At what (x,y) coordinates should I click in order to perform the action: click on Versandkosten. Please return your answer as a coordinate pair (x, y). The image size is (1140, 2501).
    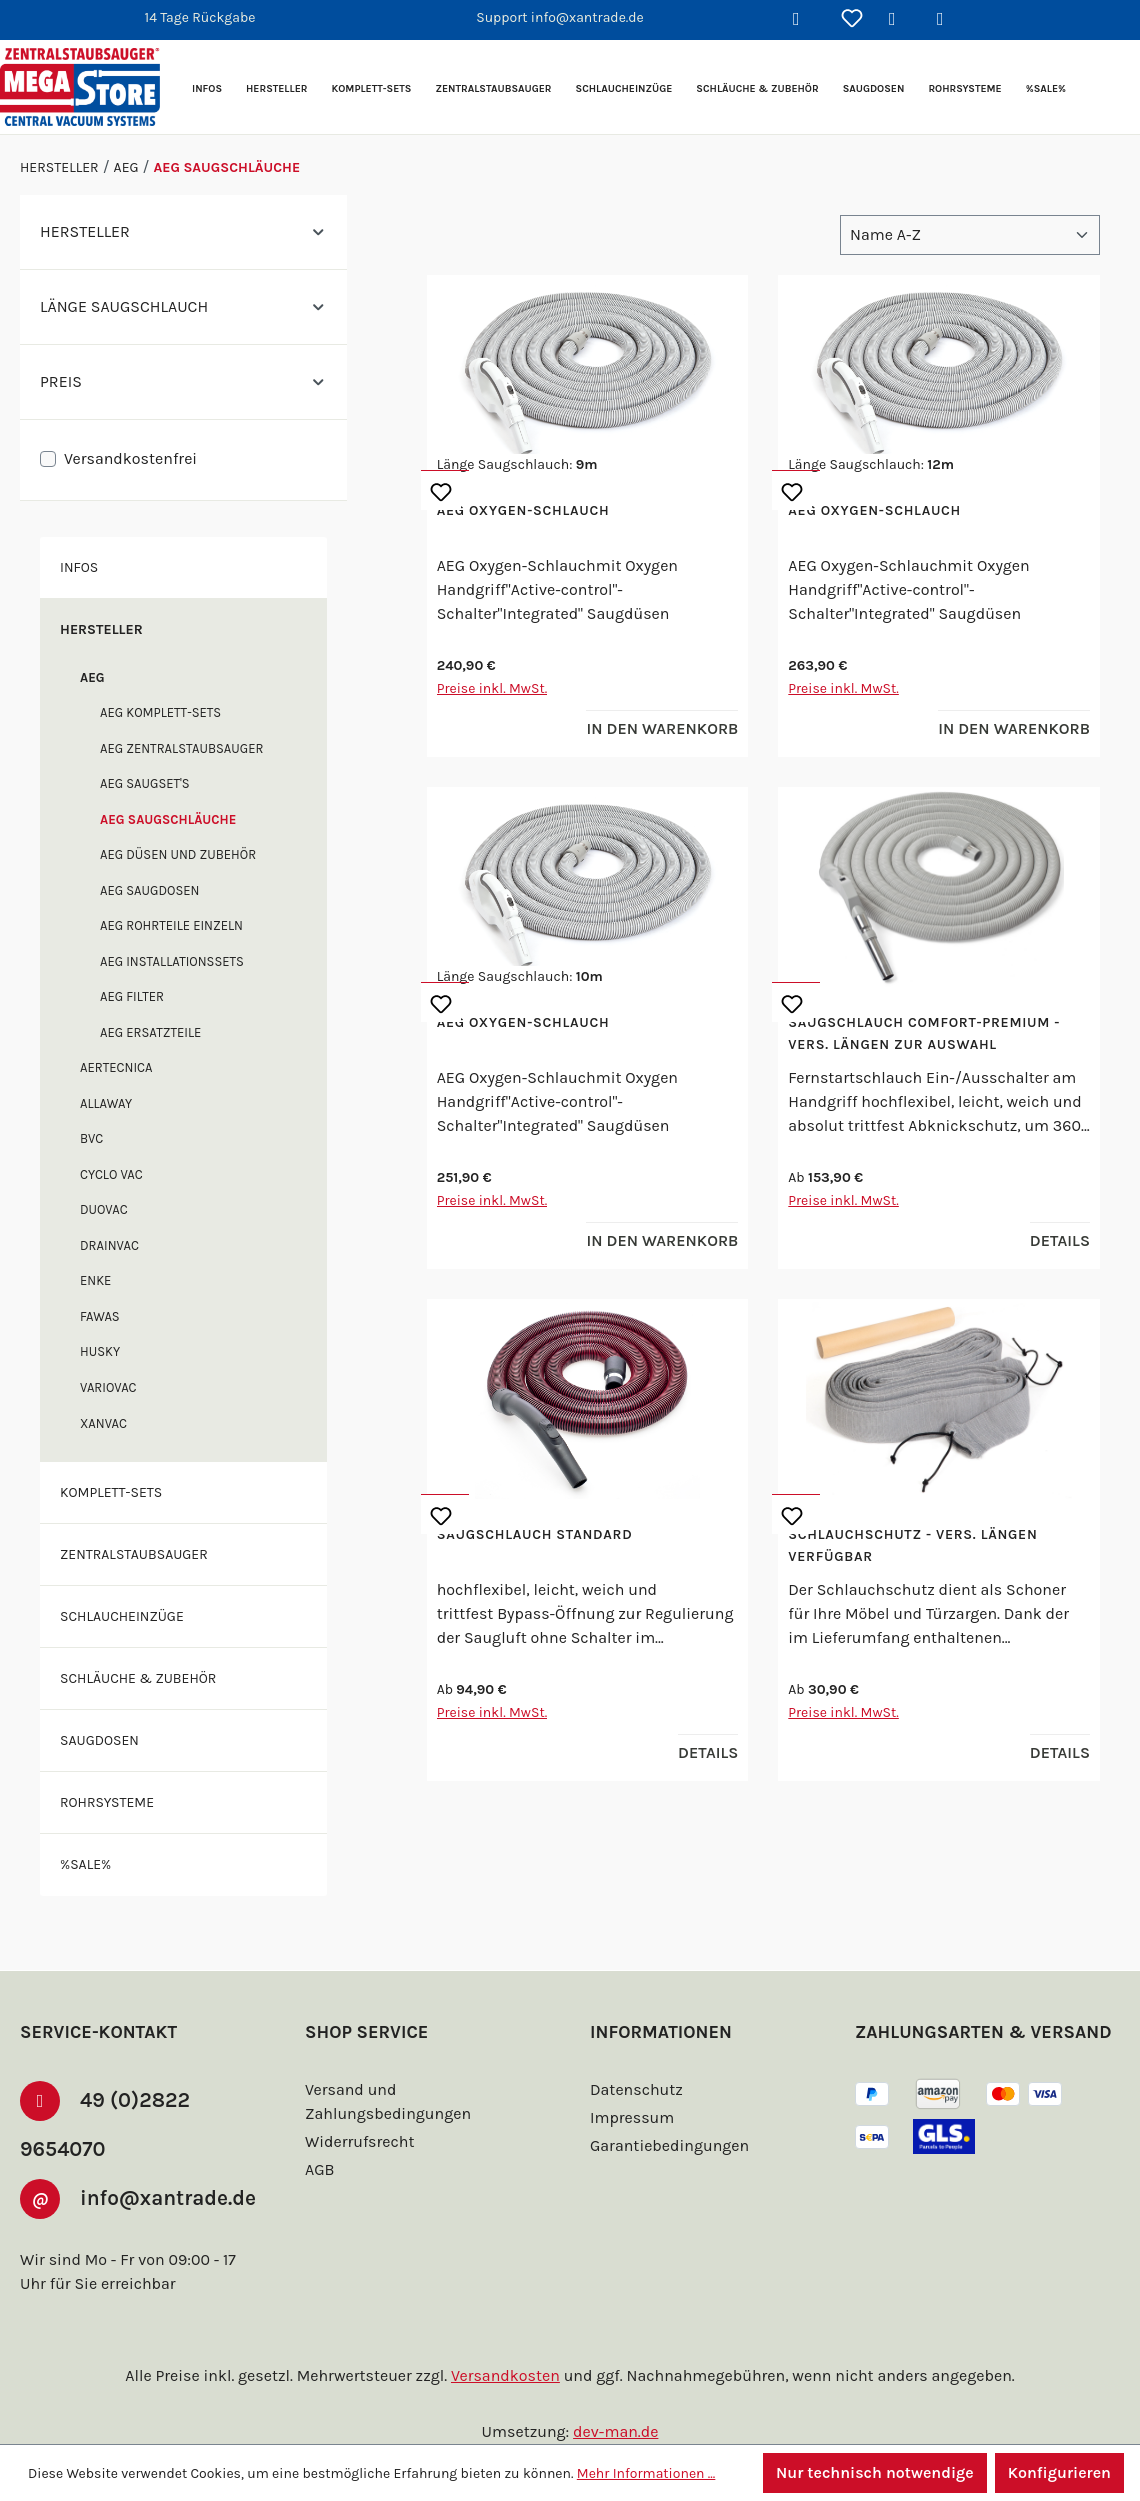
    Looking at the image, I should click on (509, 2375).